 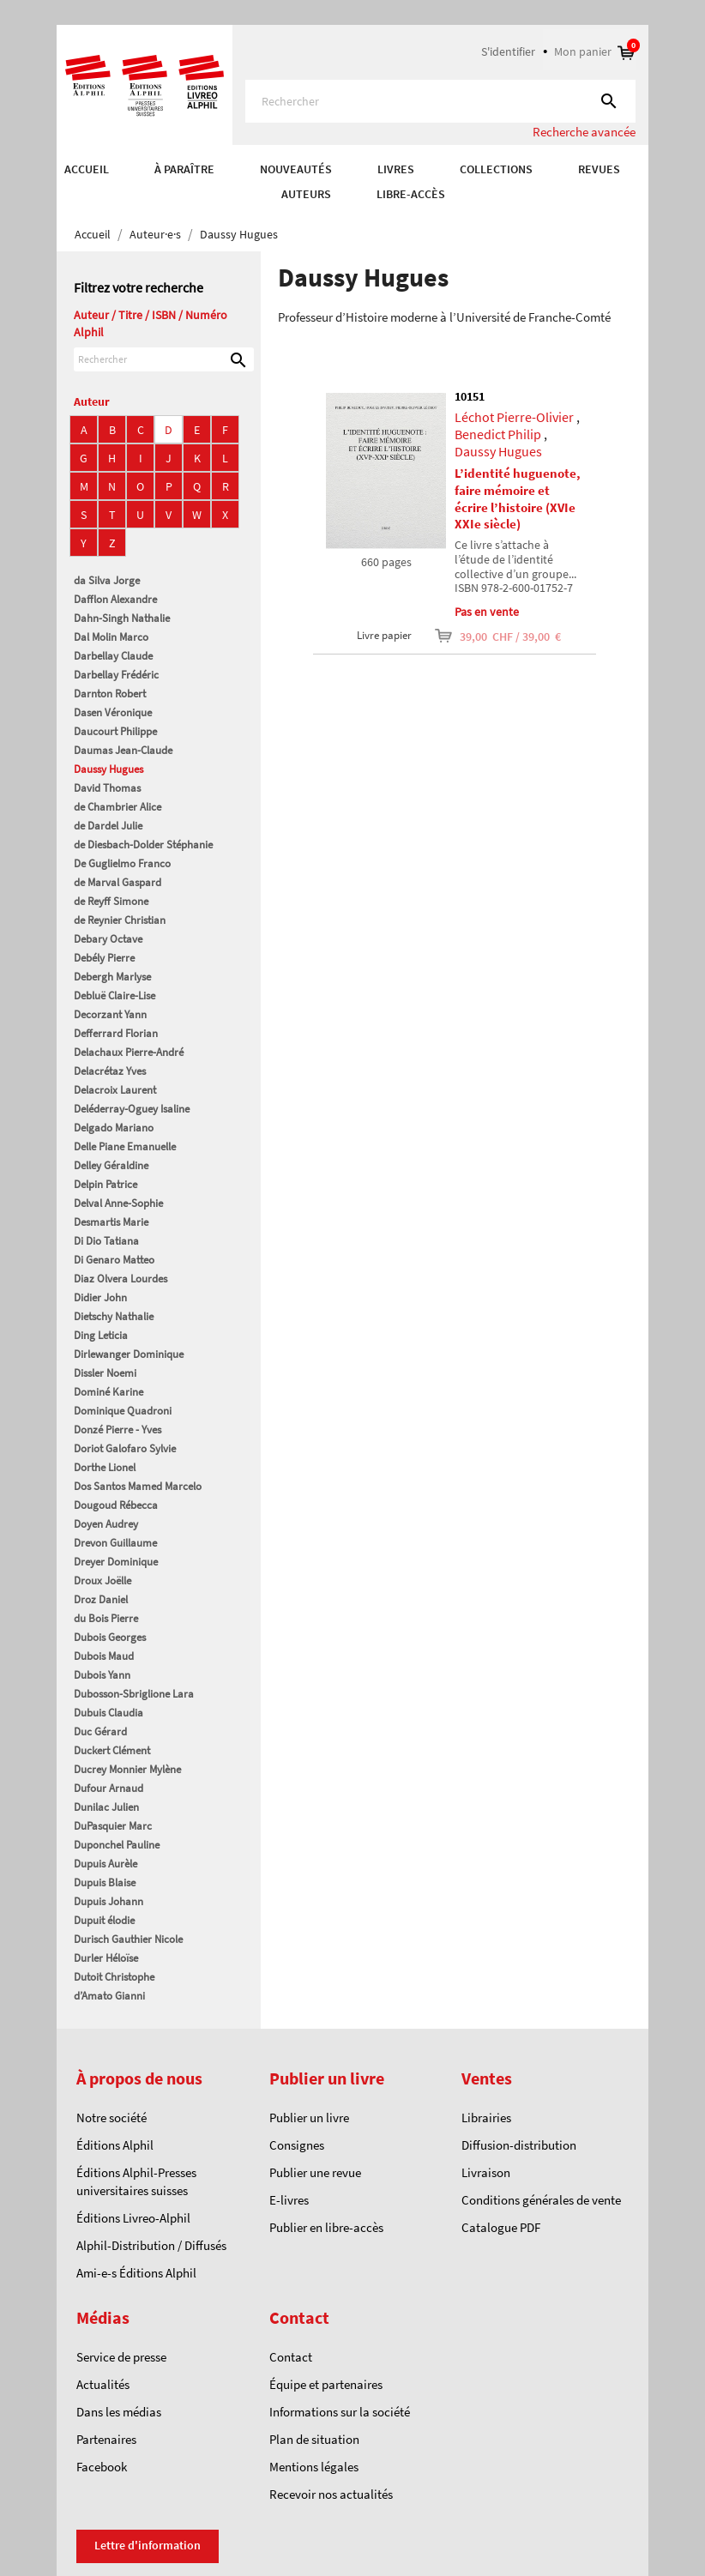 I want to click on Durler Héloïse, so click(x=106, y=1958).